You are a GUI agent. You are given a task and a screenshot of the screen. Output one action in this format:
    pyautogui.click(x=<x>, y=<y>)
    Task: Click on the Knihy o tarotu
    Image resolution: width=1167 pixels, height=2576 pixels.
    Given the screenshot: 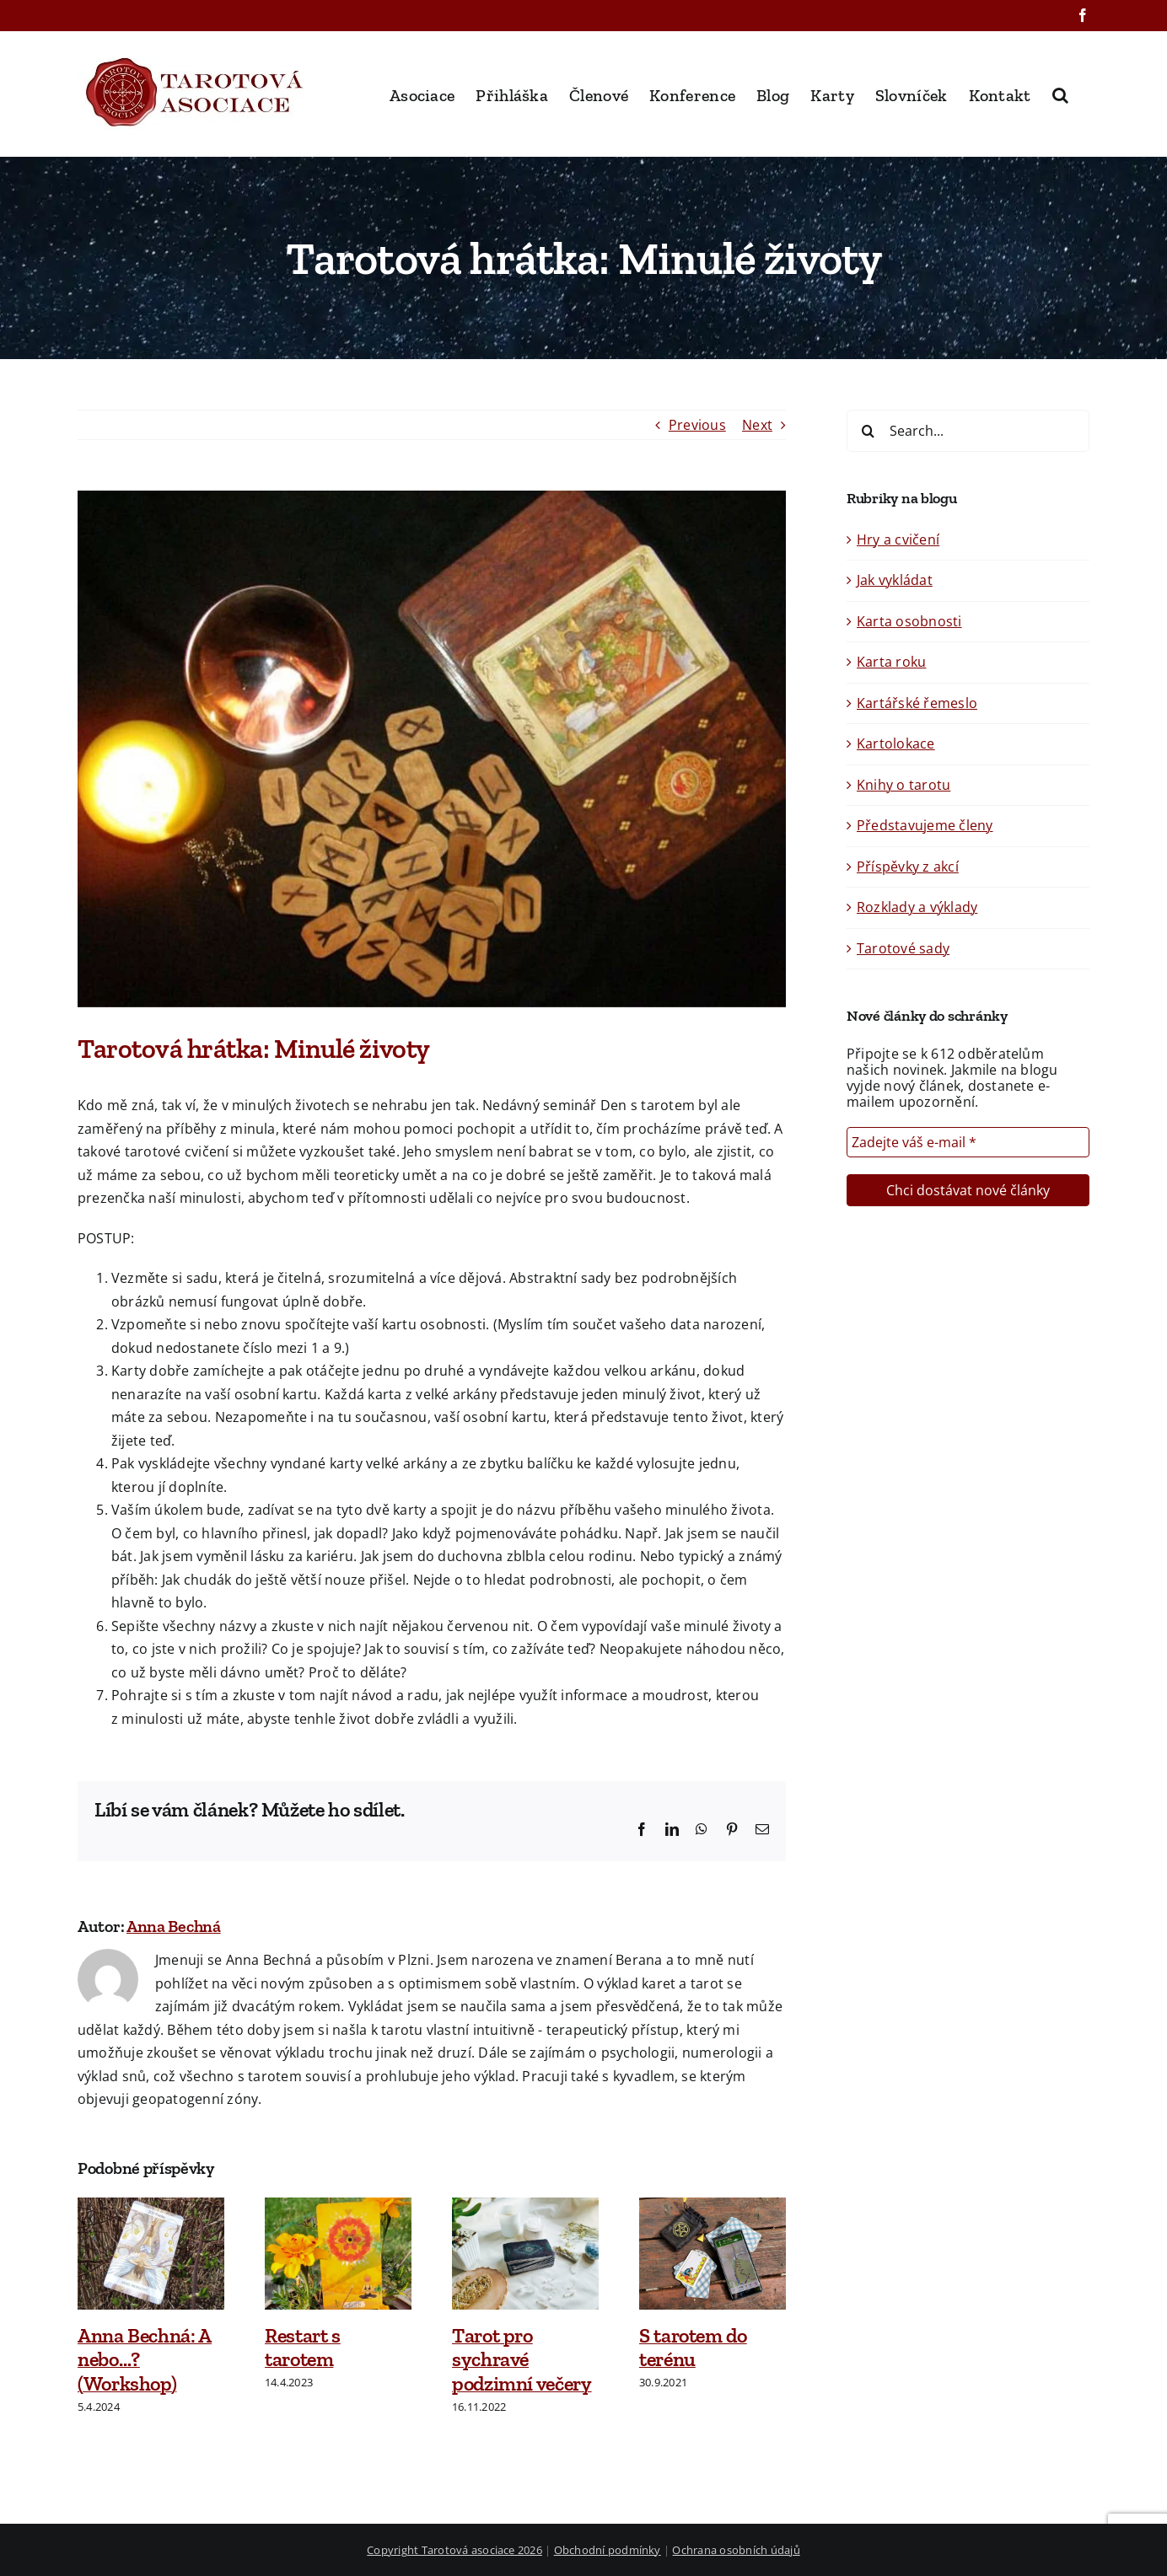 What is the action you would take?
    pyautogui.click(x=903, y=784)
    